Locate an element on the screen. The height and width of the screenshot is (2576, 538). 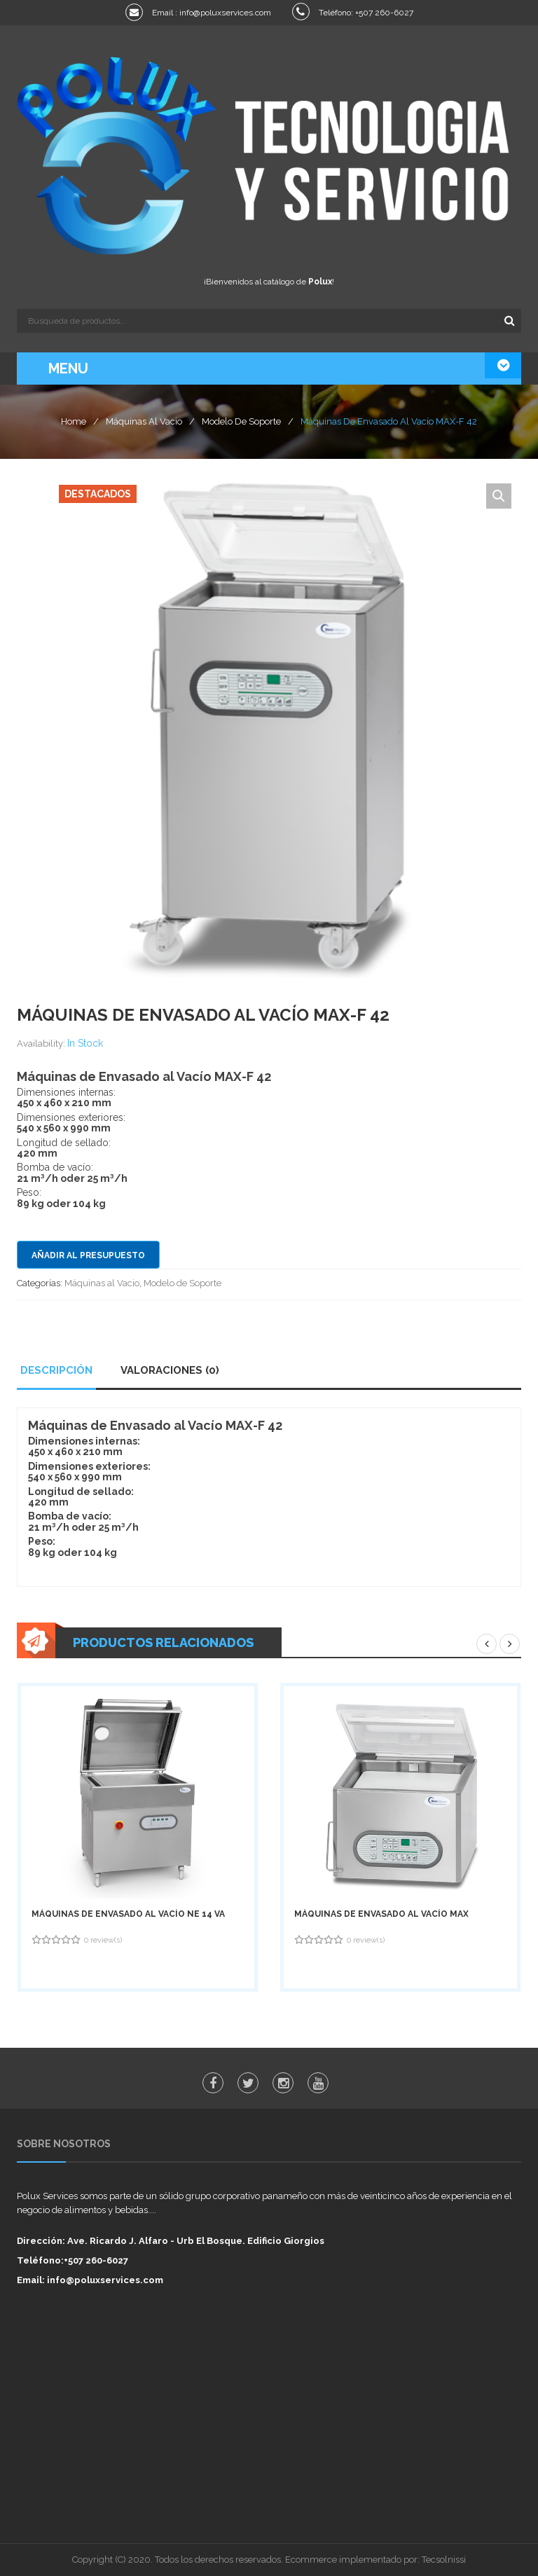
Máquinas al Vacio is located at coordinates (144, 421).